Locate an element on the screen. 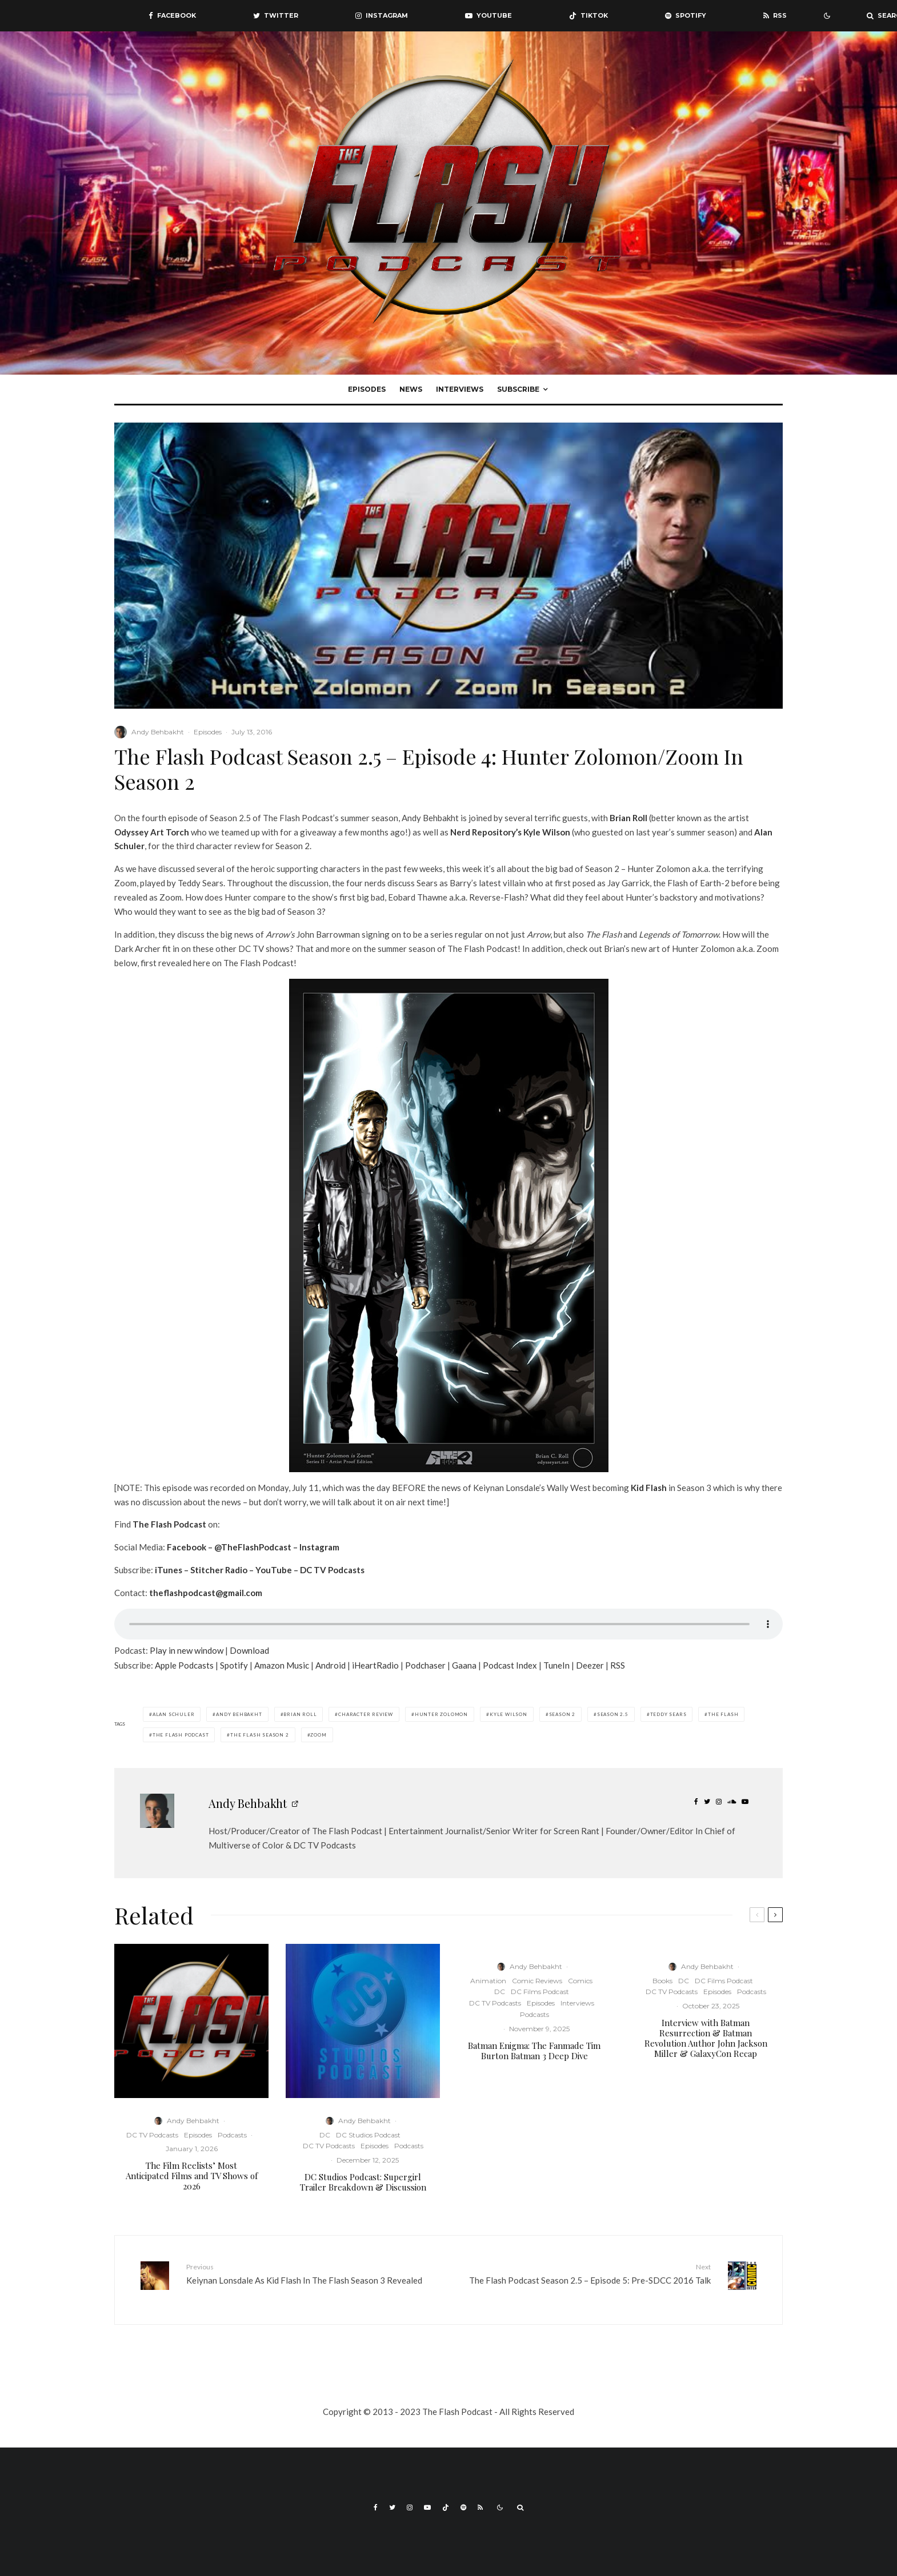  Download is located at coordinates (249, 1650).